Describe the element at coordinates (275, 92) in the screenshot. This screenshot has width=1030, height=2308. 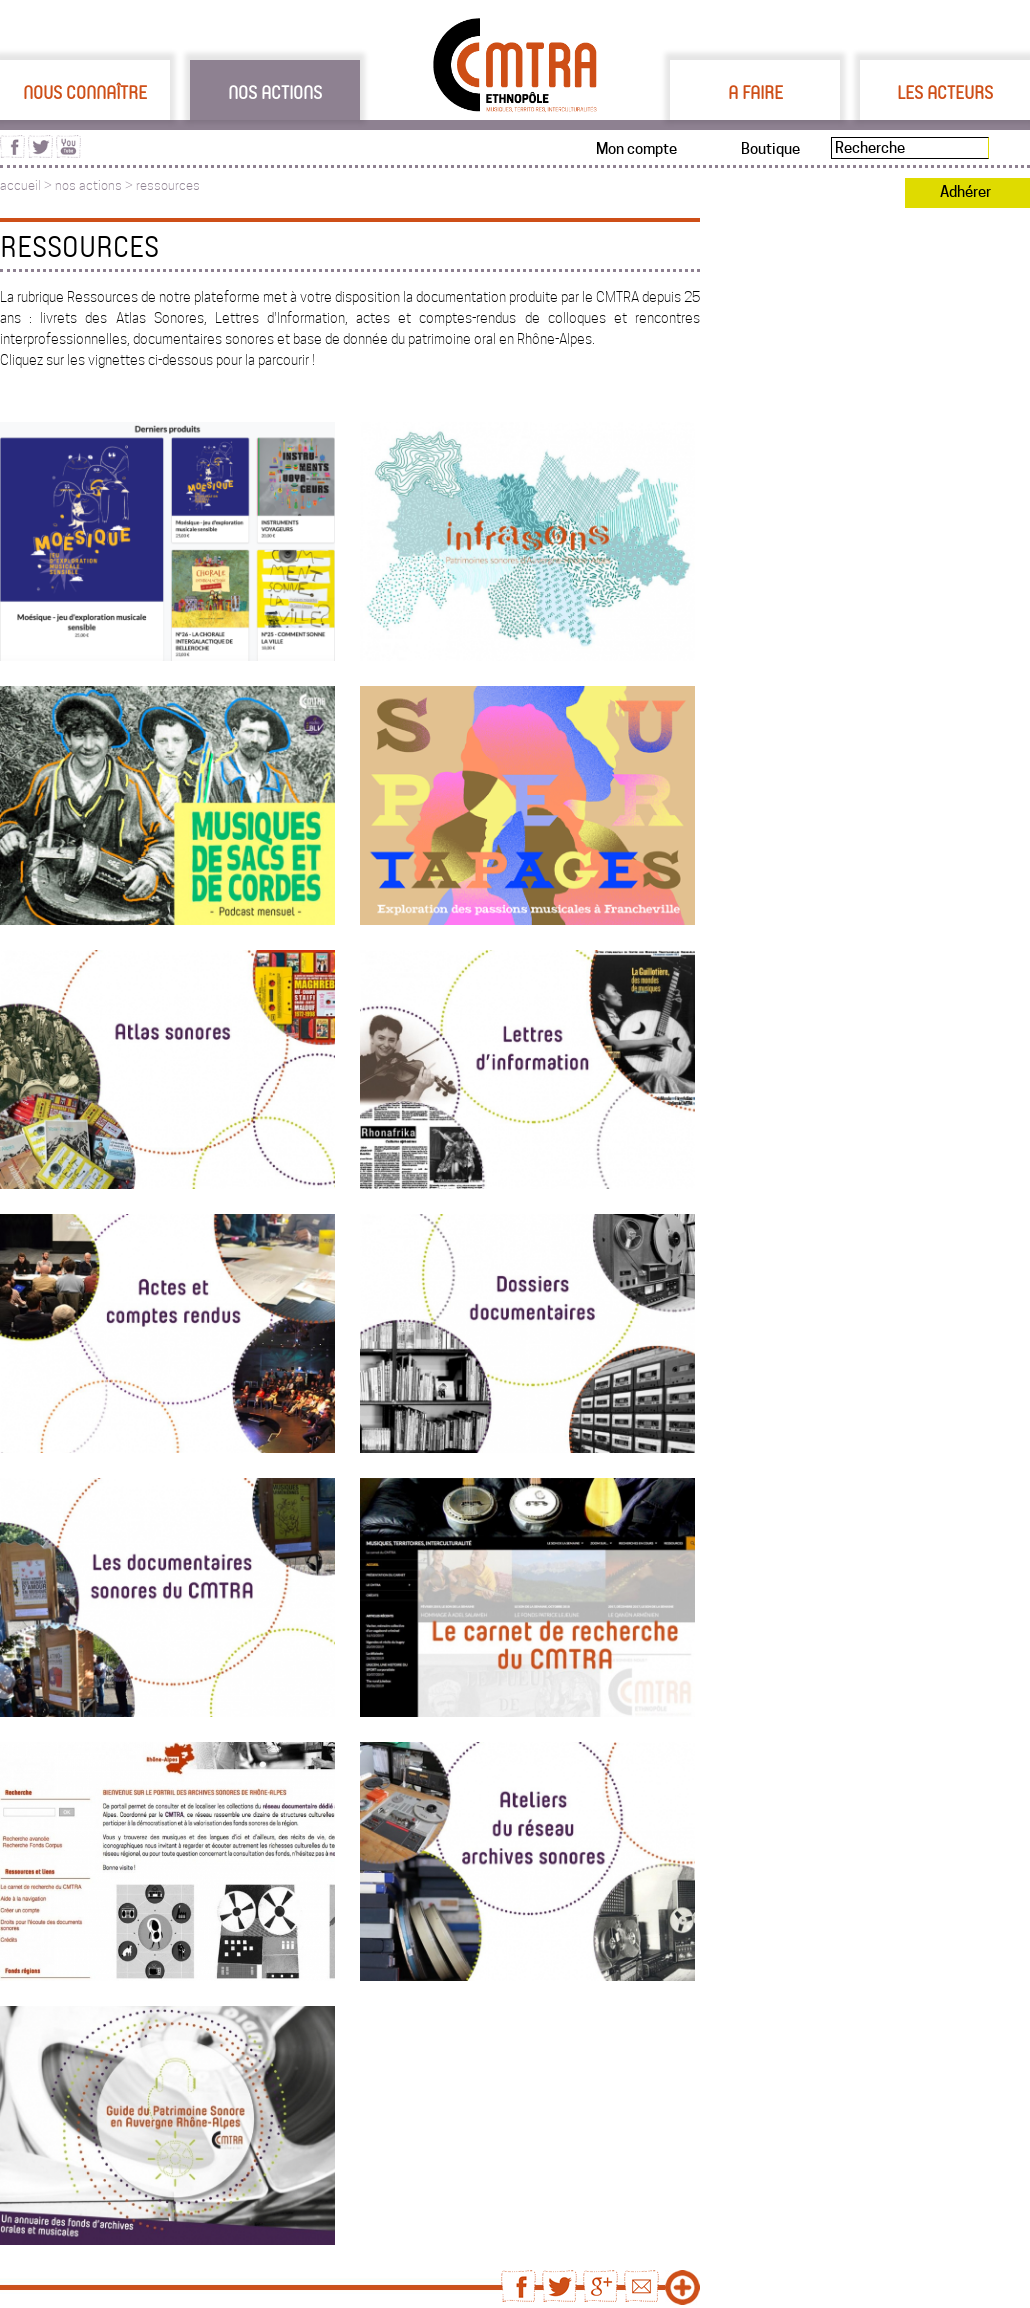
I see `Nos actions` at that location.